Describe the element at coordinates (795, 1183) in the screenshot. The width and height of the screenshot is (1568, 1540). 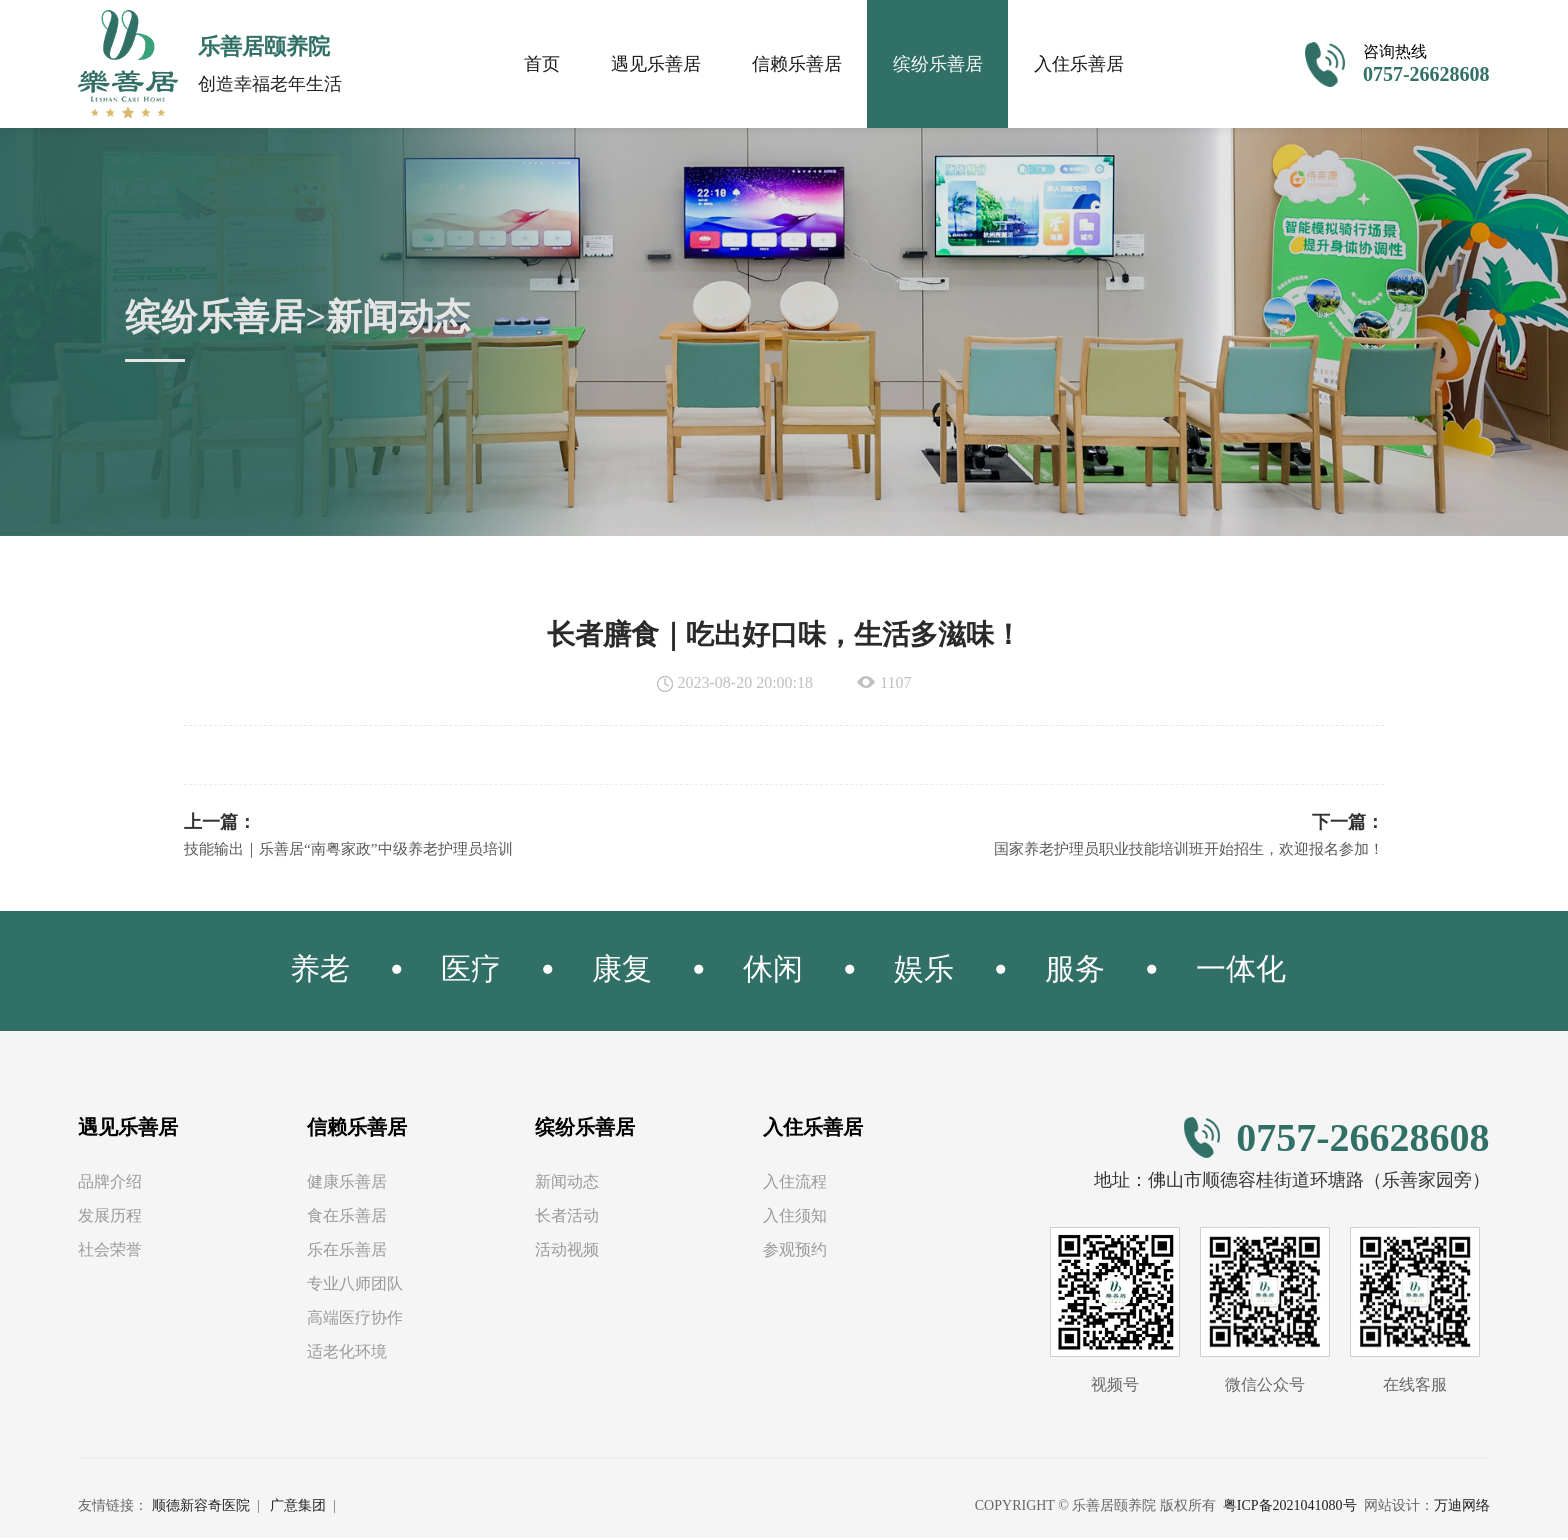
I see `入住流程` at that location.